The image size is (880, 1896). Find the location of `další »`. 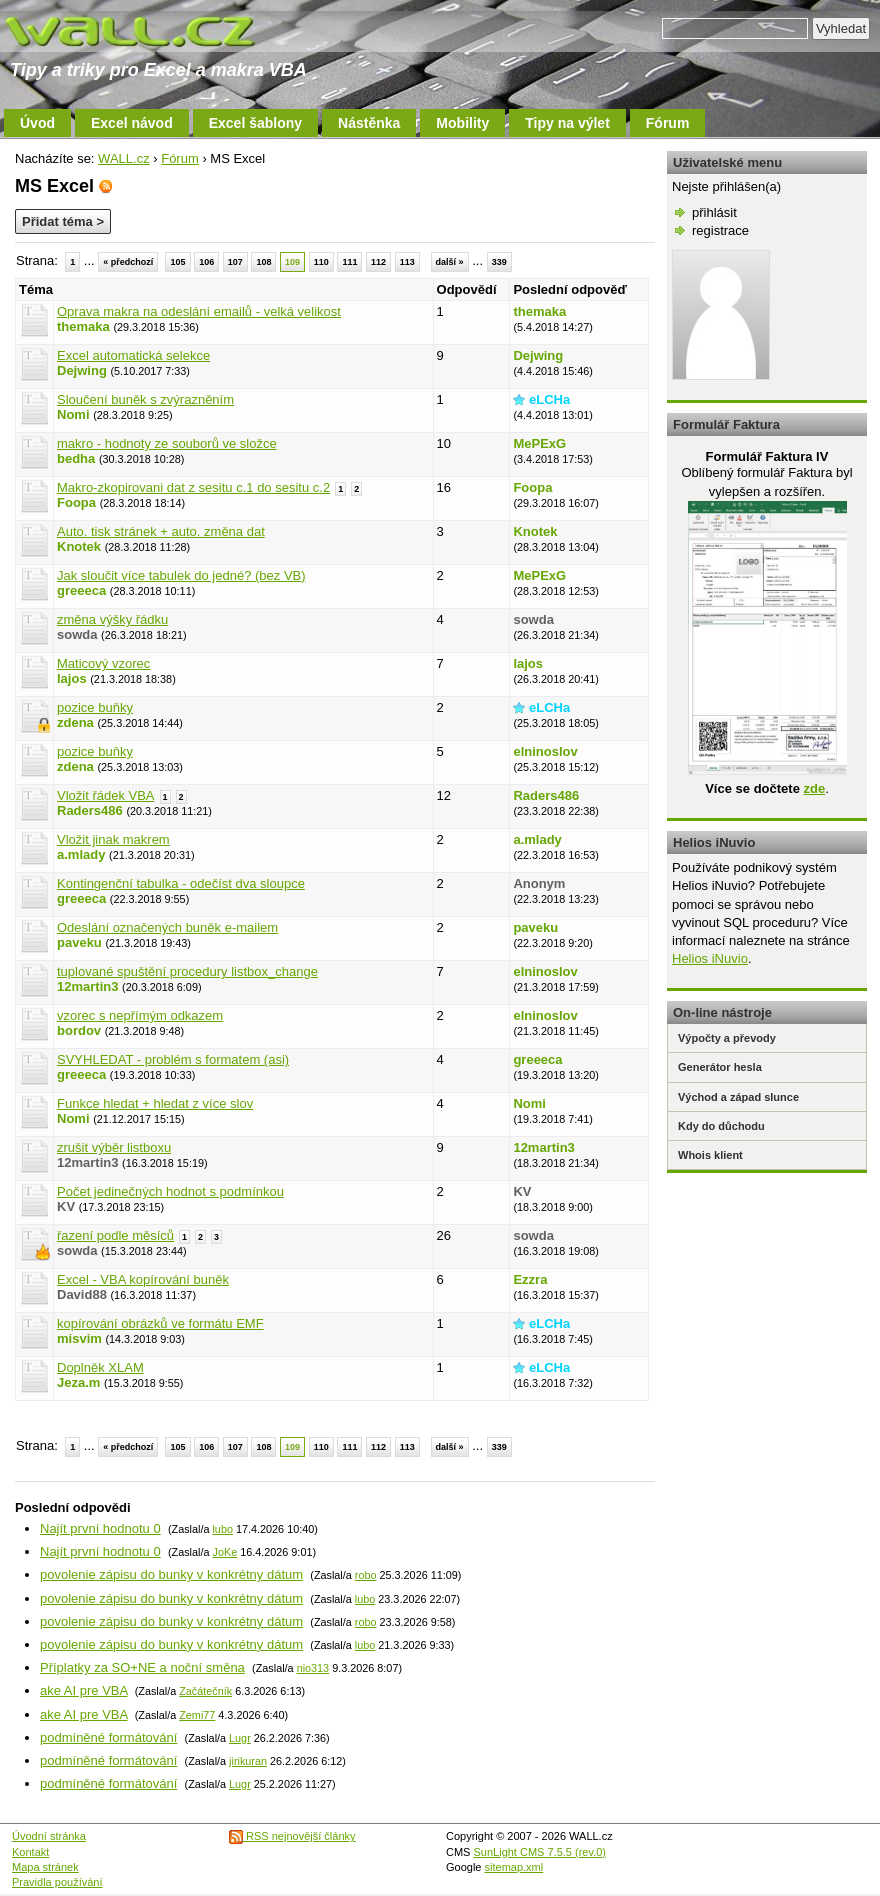

další » is located at coordinates (450, 262).